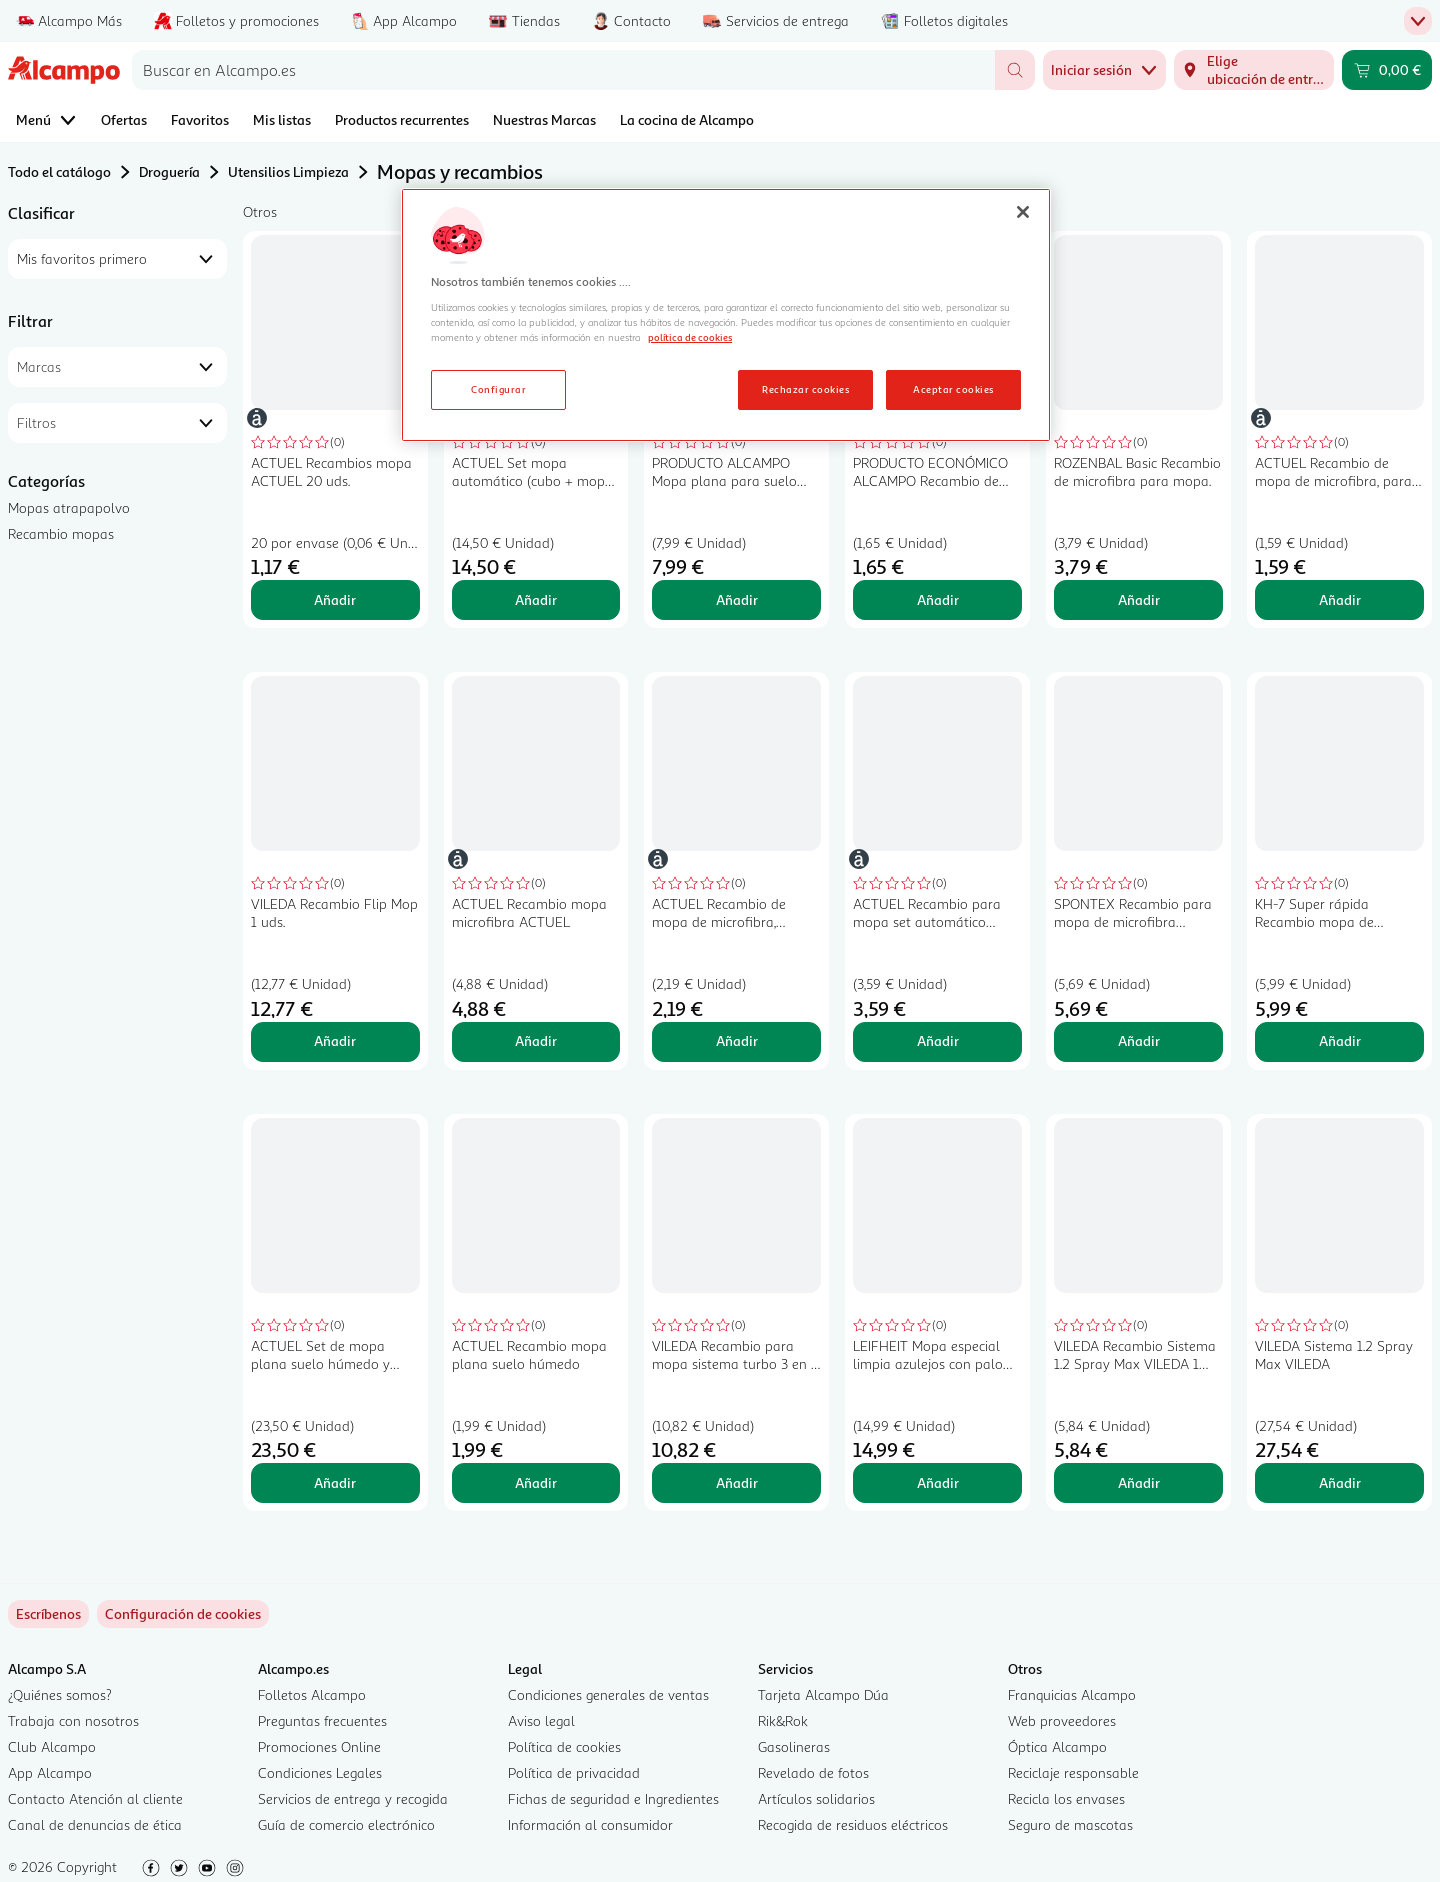 The width and height of the screenshot is (1440, 1882). Describe the element at coordinates (335, 1482) in the screenshot. I see `Añadir [Añadir ACTUEL Set de mopa plana suelo húmedo y cubo recambio al carrito]` at that location.